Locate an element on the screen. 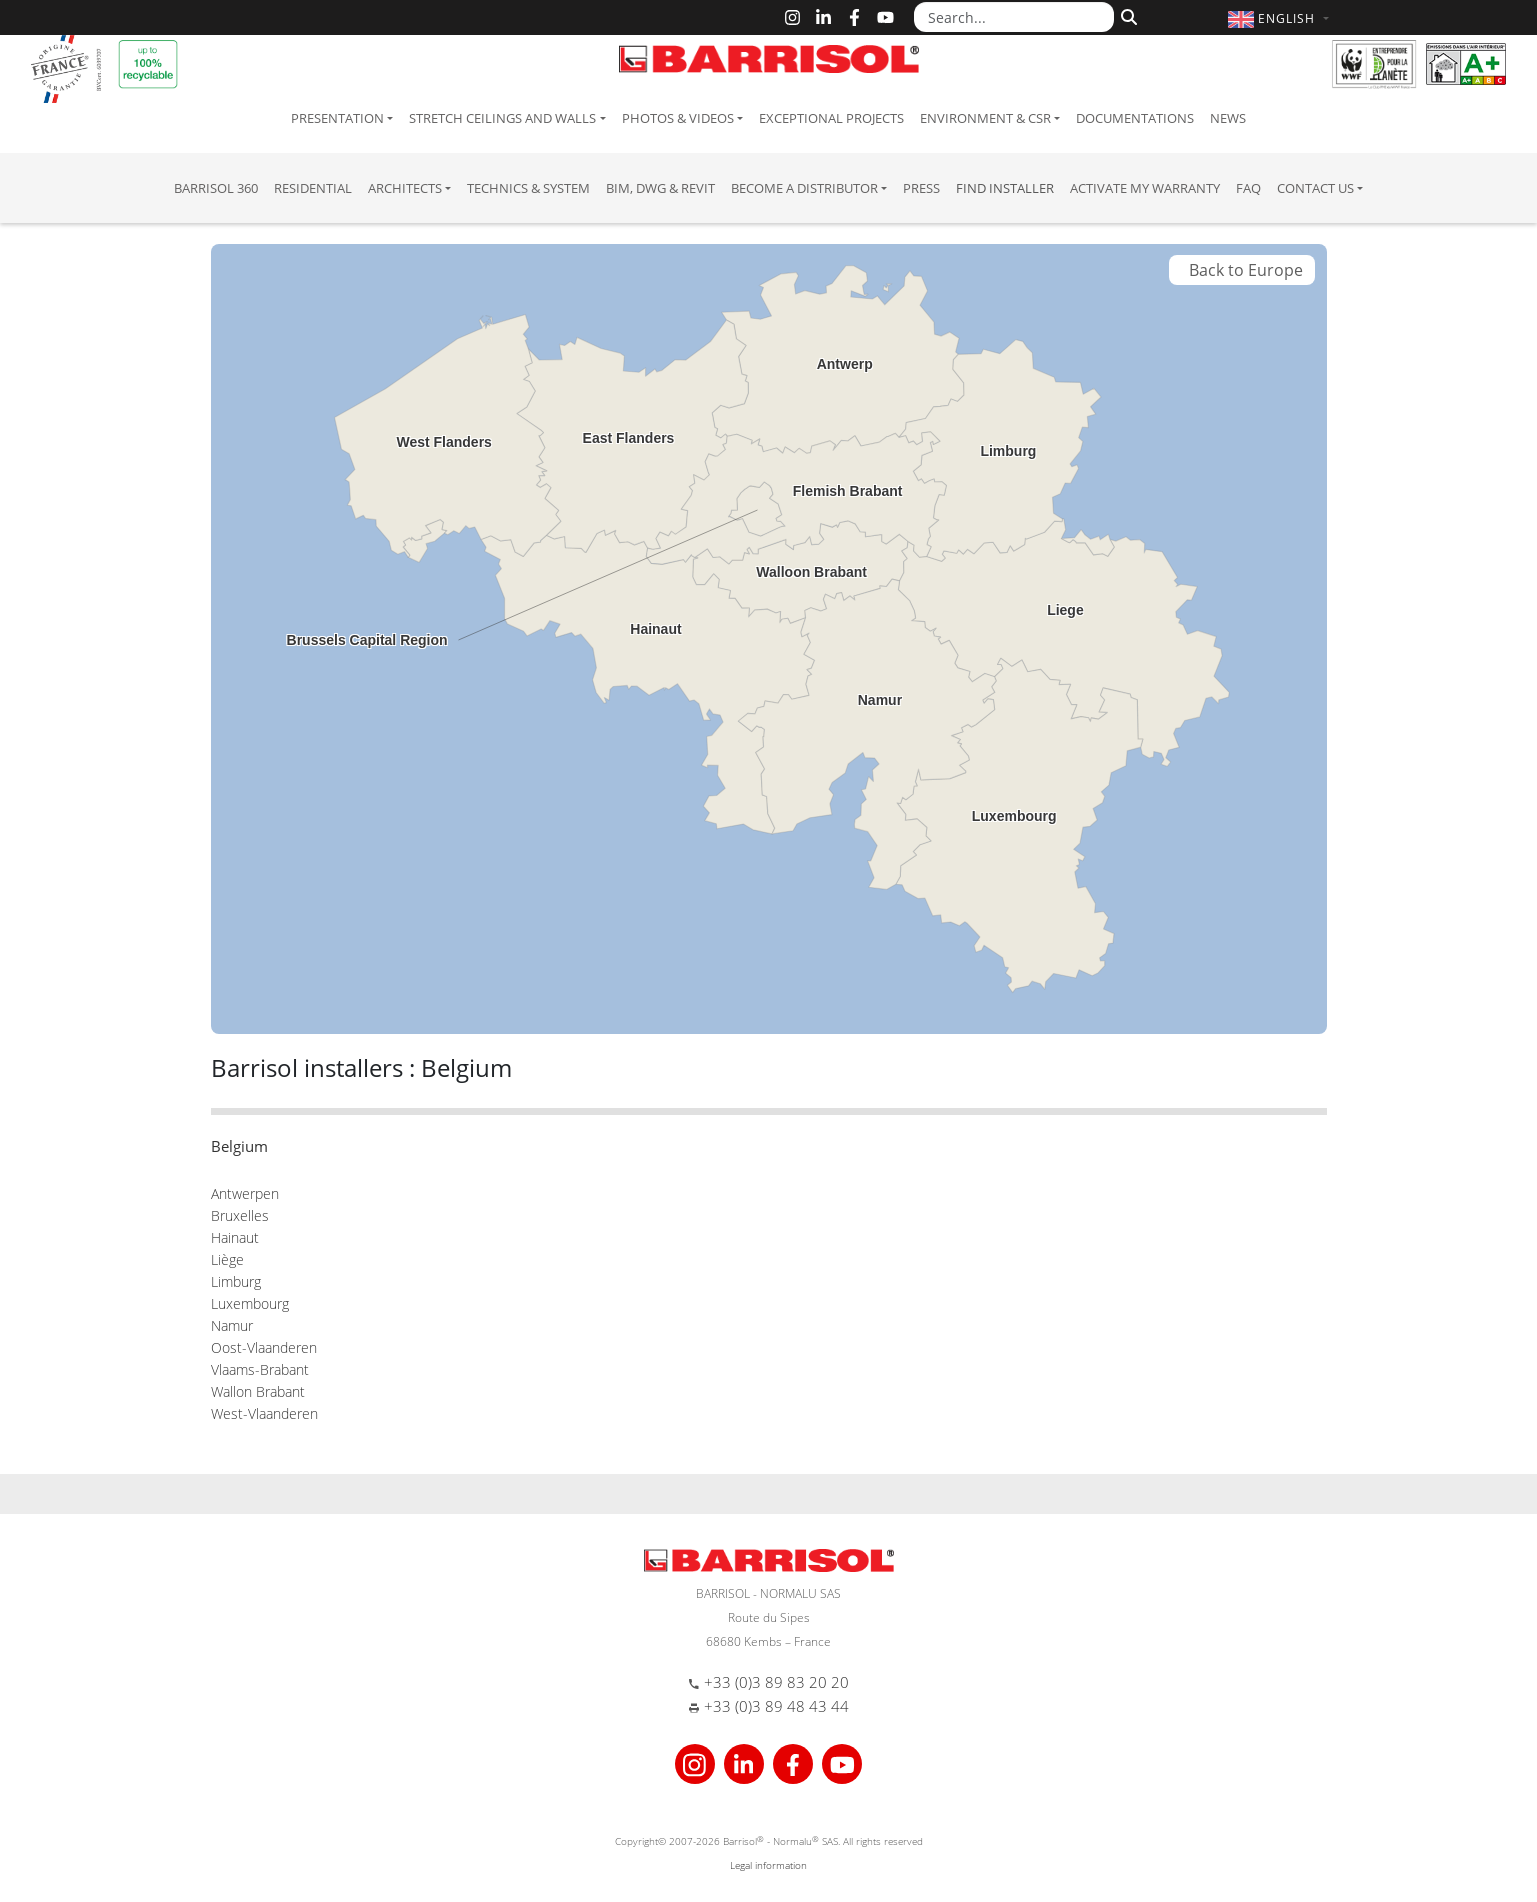 Image resolution: width=1537 pixels, height=1902 pixels. Stretch ceilings and walls [button] is located at coordinates (502, 118).